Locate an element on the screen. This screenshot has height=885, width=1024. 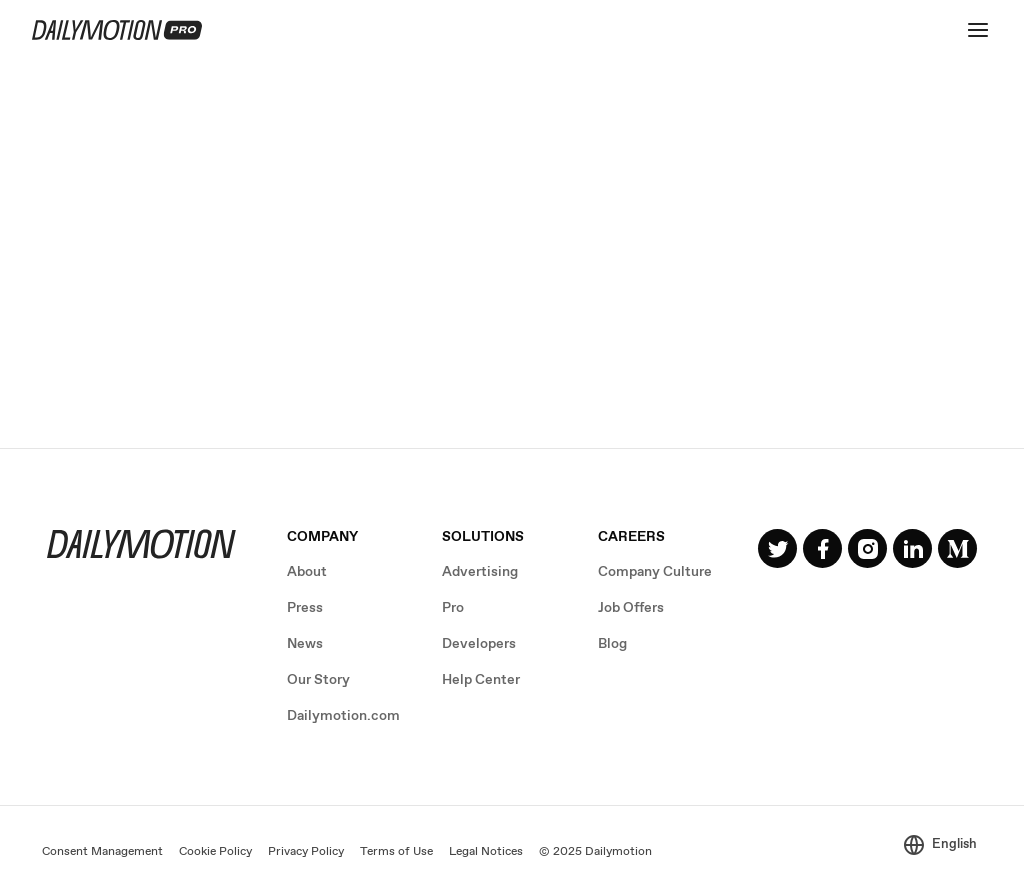
Our Story is located at coordinates (318, 680).